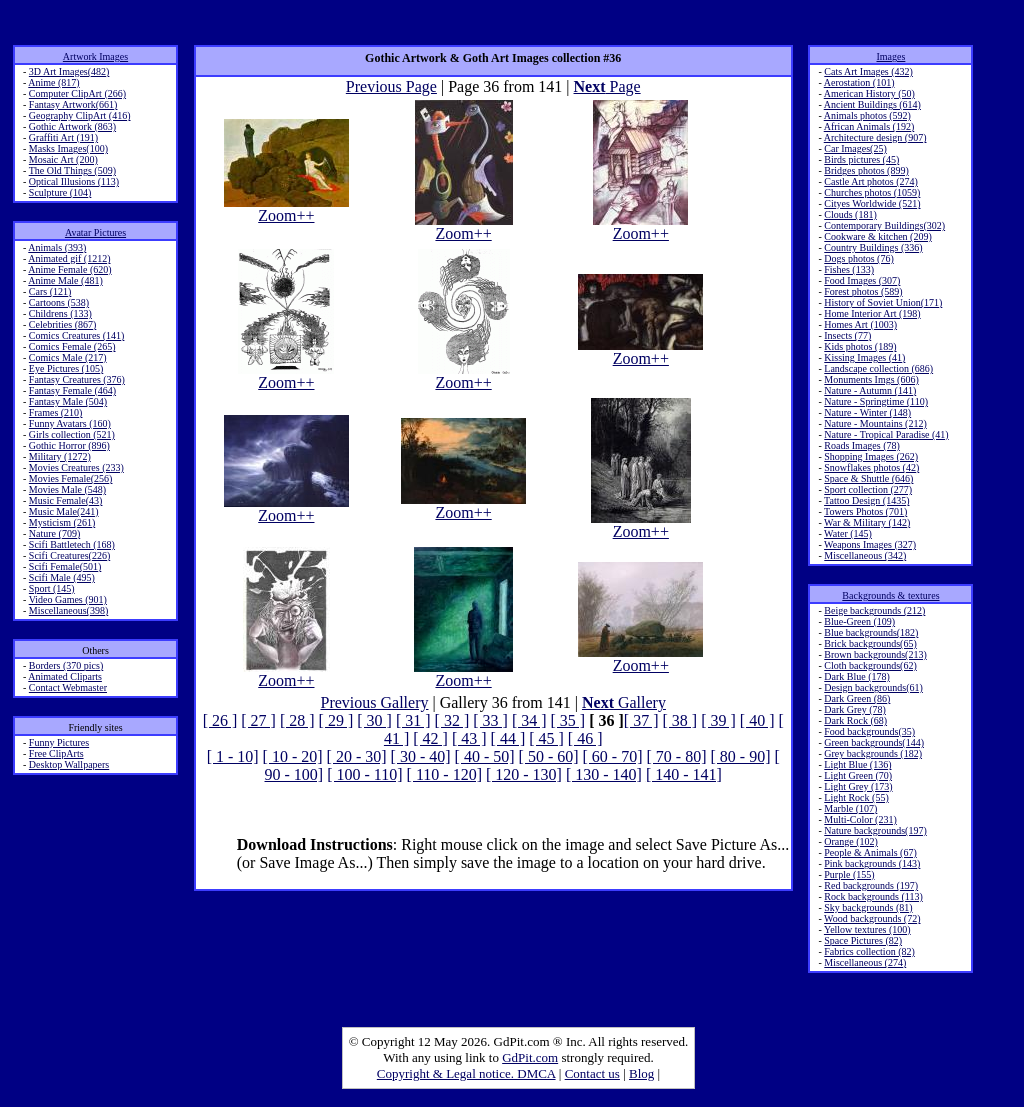  I want to click on Previous Gallery, so click(375, 702).